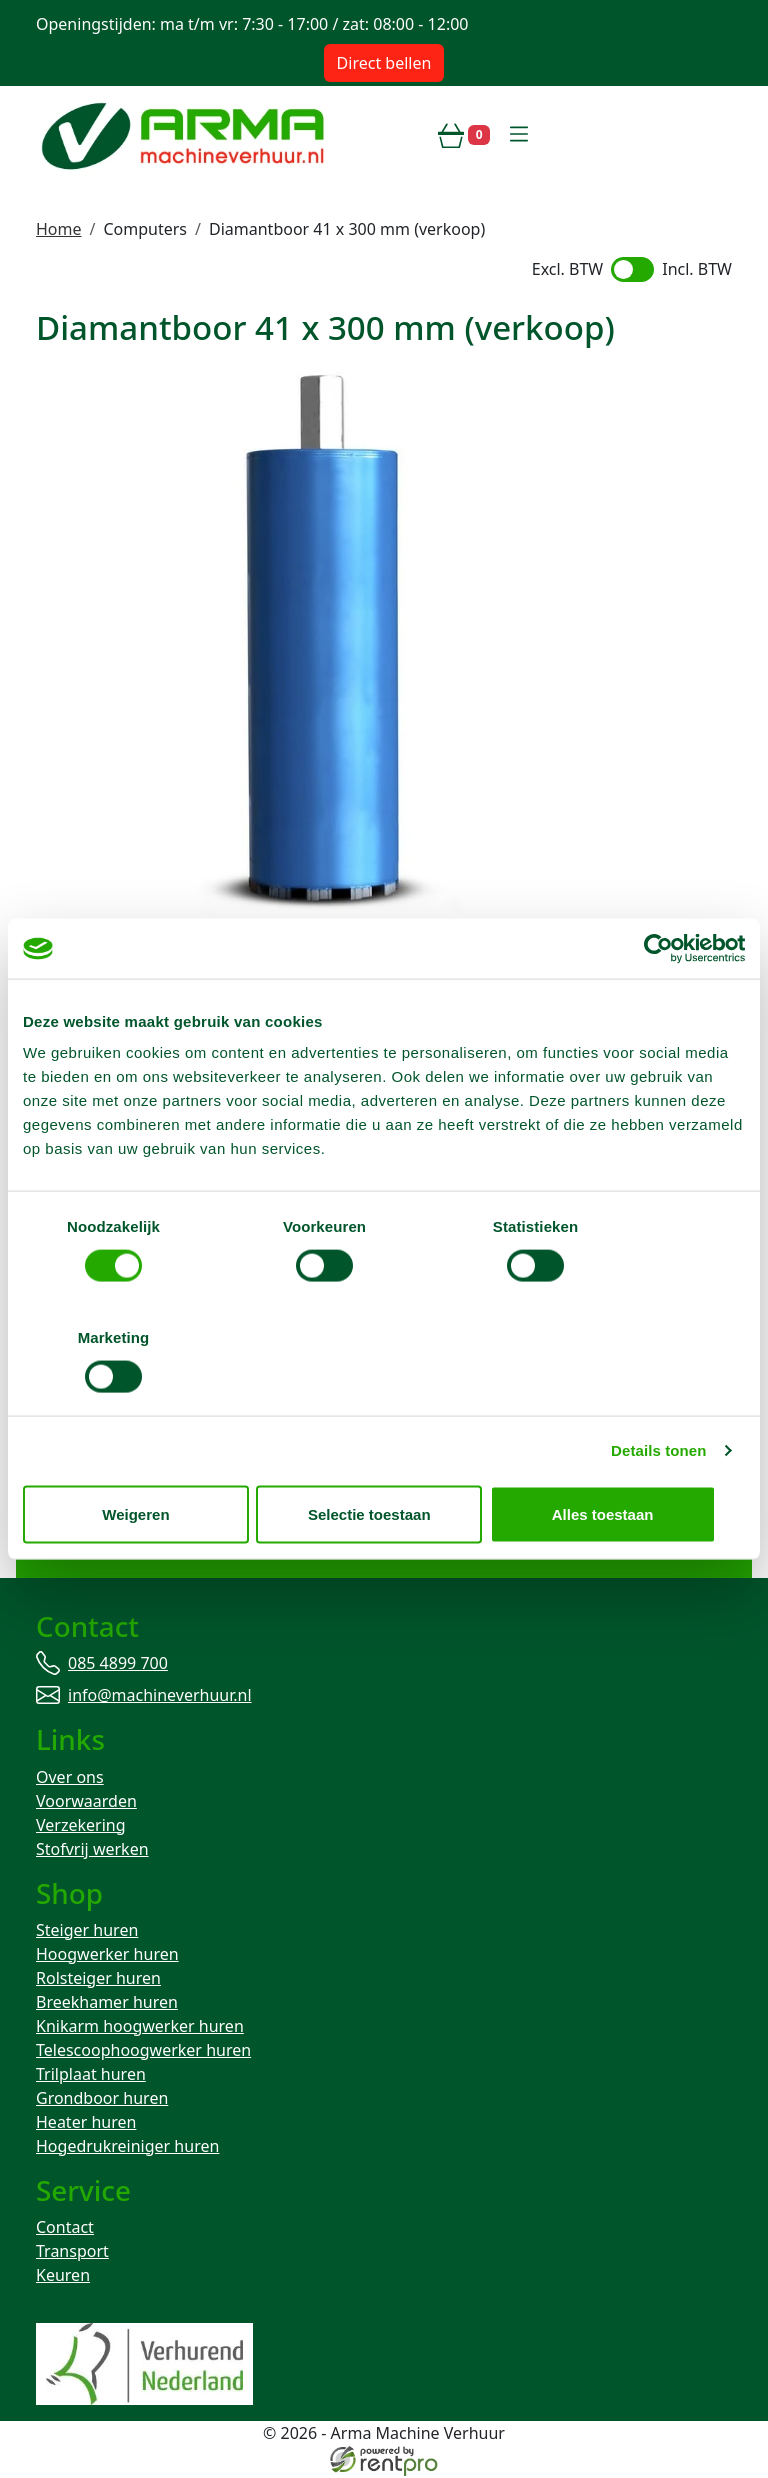 The image size is (768, 2478). Describe the element at coordinates (127, 2147) in the screenshot. I see `Hogedrukreiniger huren` at that location.